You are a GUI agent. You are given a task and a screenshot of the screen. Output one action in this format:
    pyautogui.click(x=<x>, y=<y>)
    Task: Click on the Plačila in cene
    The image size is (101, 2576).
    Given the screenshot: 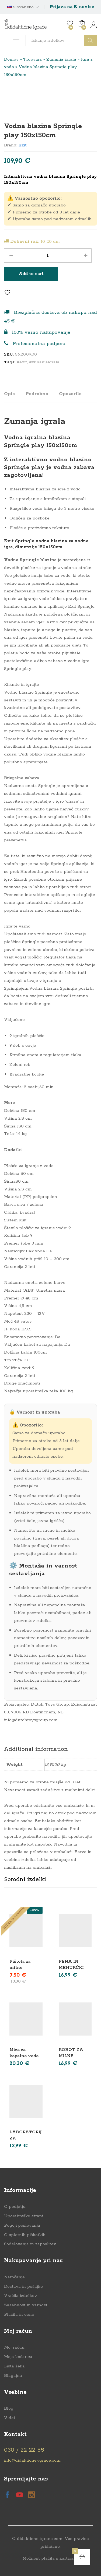 What is the action you would take?
    pyautogui.click(x=19, y=2314)
    